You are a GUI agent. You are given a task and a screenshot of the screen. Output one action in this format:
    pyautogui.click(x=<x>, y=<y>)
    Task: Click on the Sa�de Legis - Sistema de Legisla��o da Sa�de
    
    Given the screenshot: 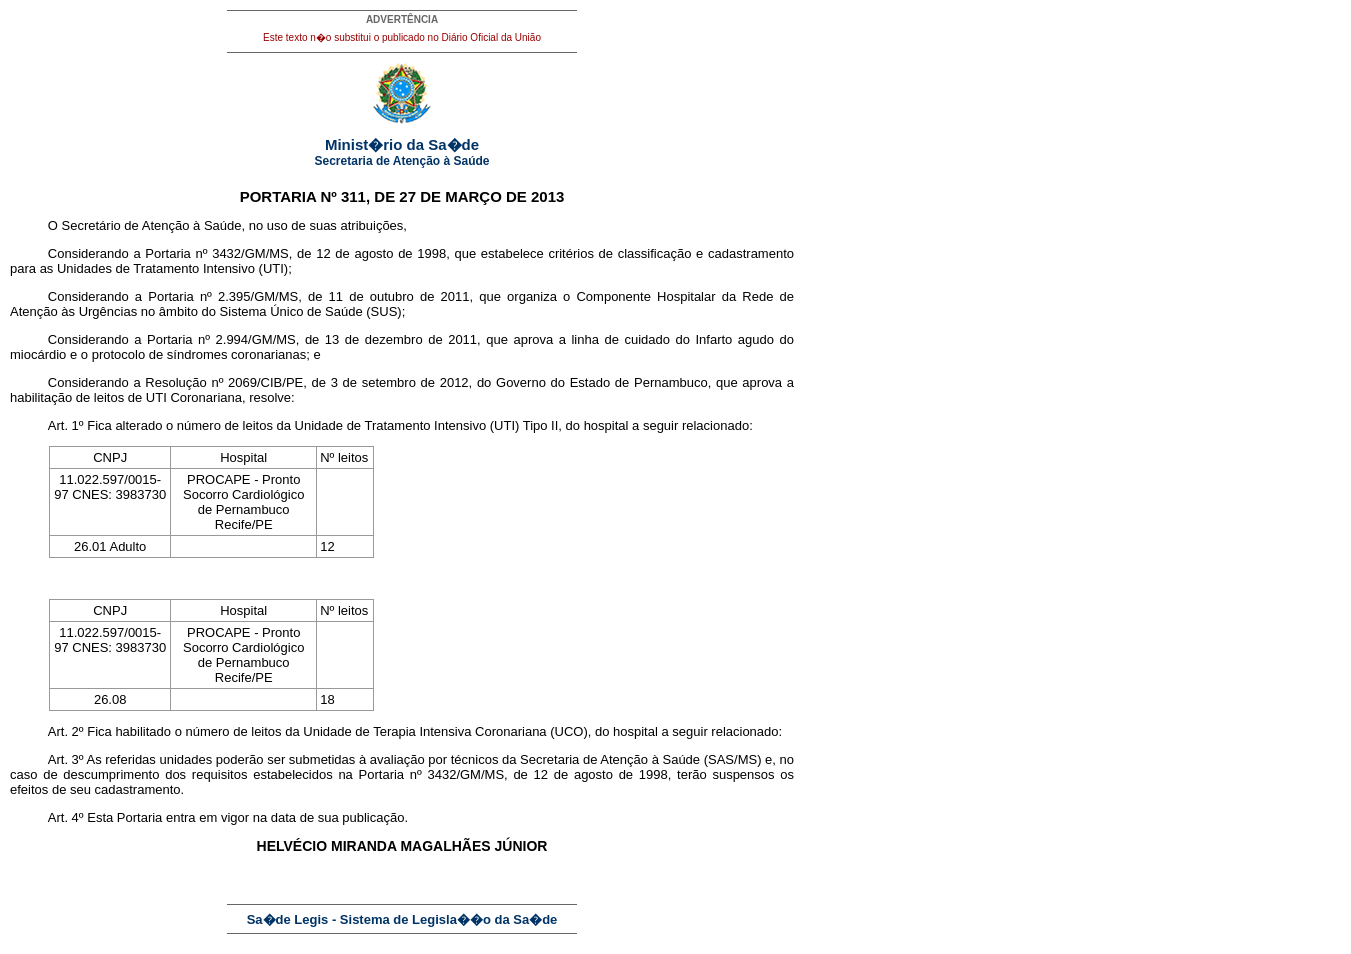 What is the action you would take?
    pyautogui.click(x=402, y=919)
    